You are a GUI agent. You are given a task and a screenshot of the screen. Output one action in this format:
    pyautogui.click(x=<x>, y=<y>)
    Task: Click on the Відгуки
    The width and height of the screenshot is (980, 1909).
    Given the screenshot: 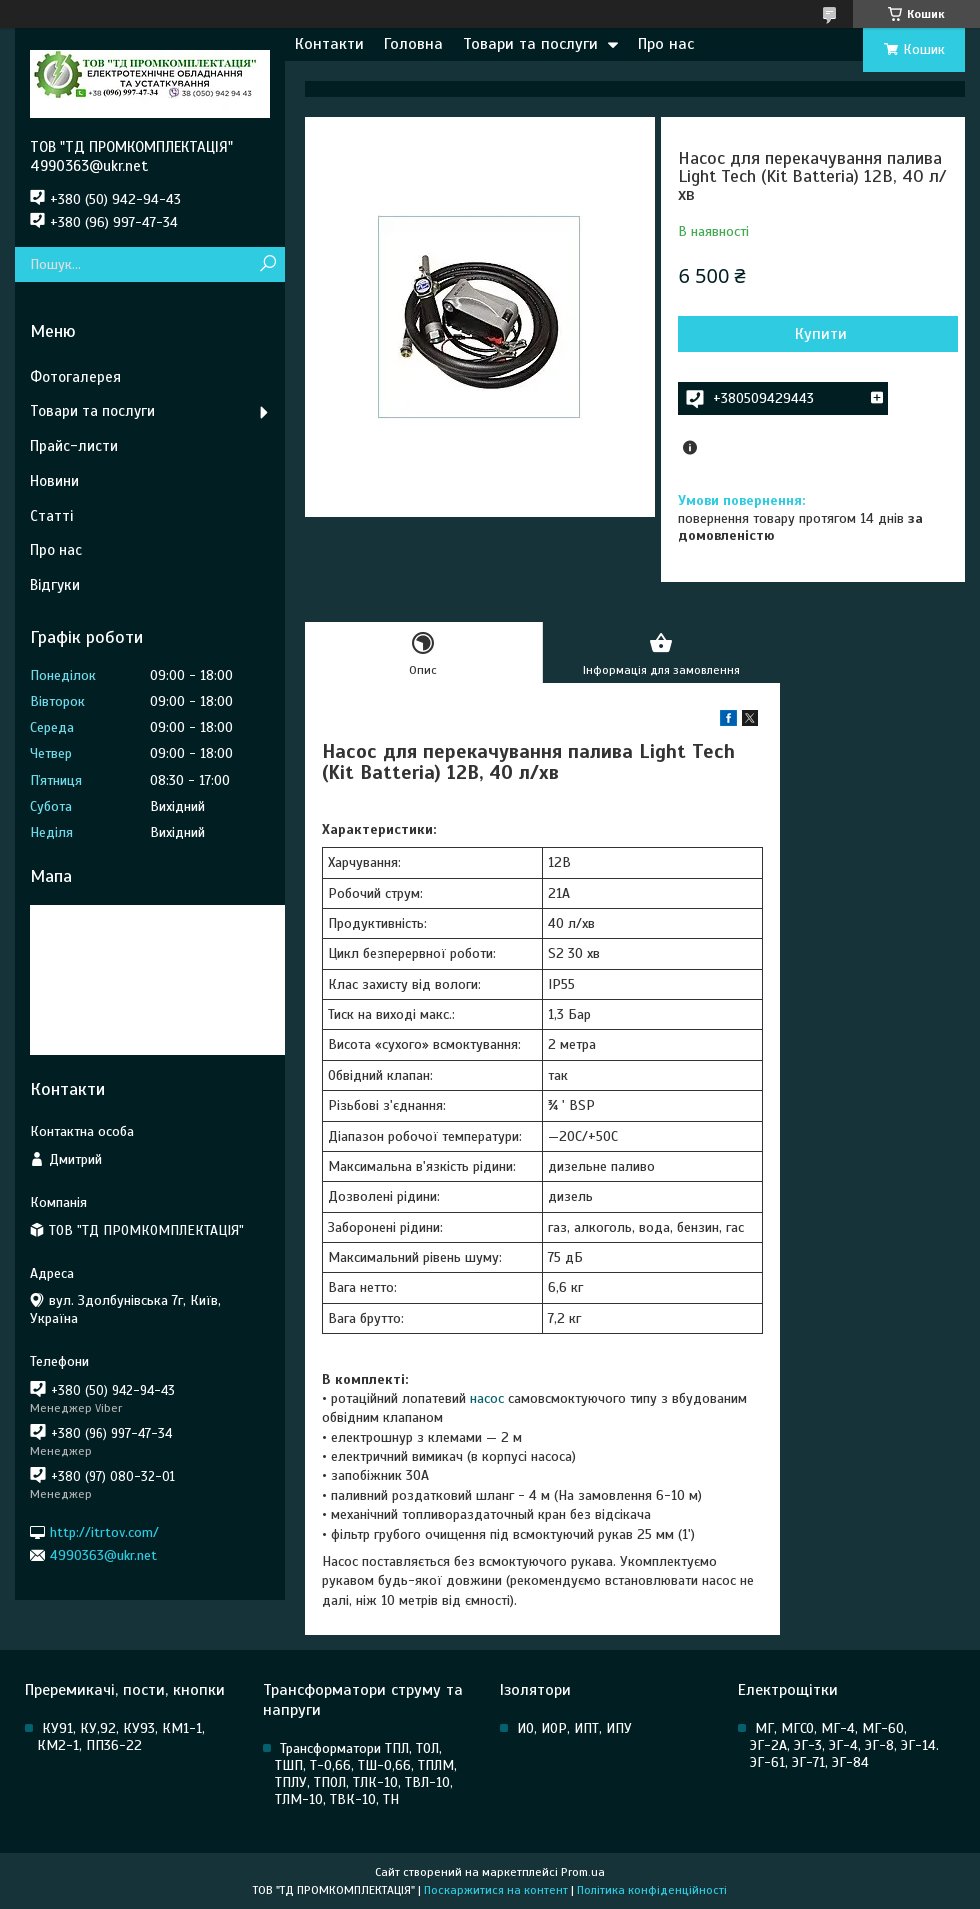 What is the action you would take?
    pyautogui.click(x=55, y=585)
    